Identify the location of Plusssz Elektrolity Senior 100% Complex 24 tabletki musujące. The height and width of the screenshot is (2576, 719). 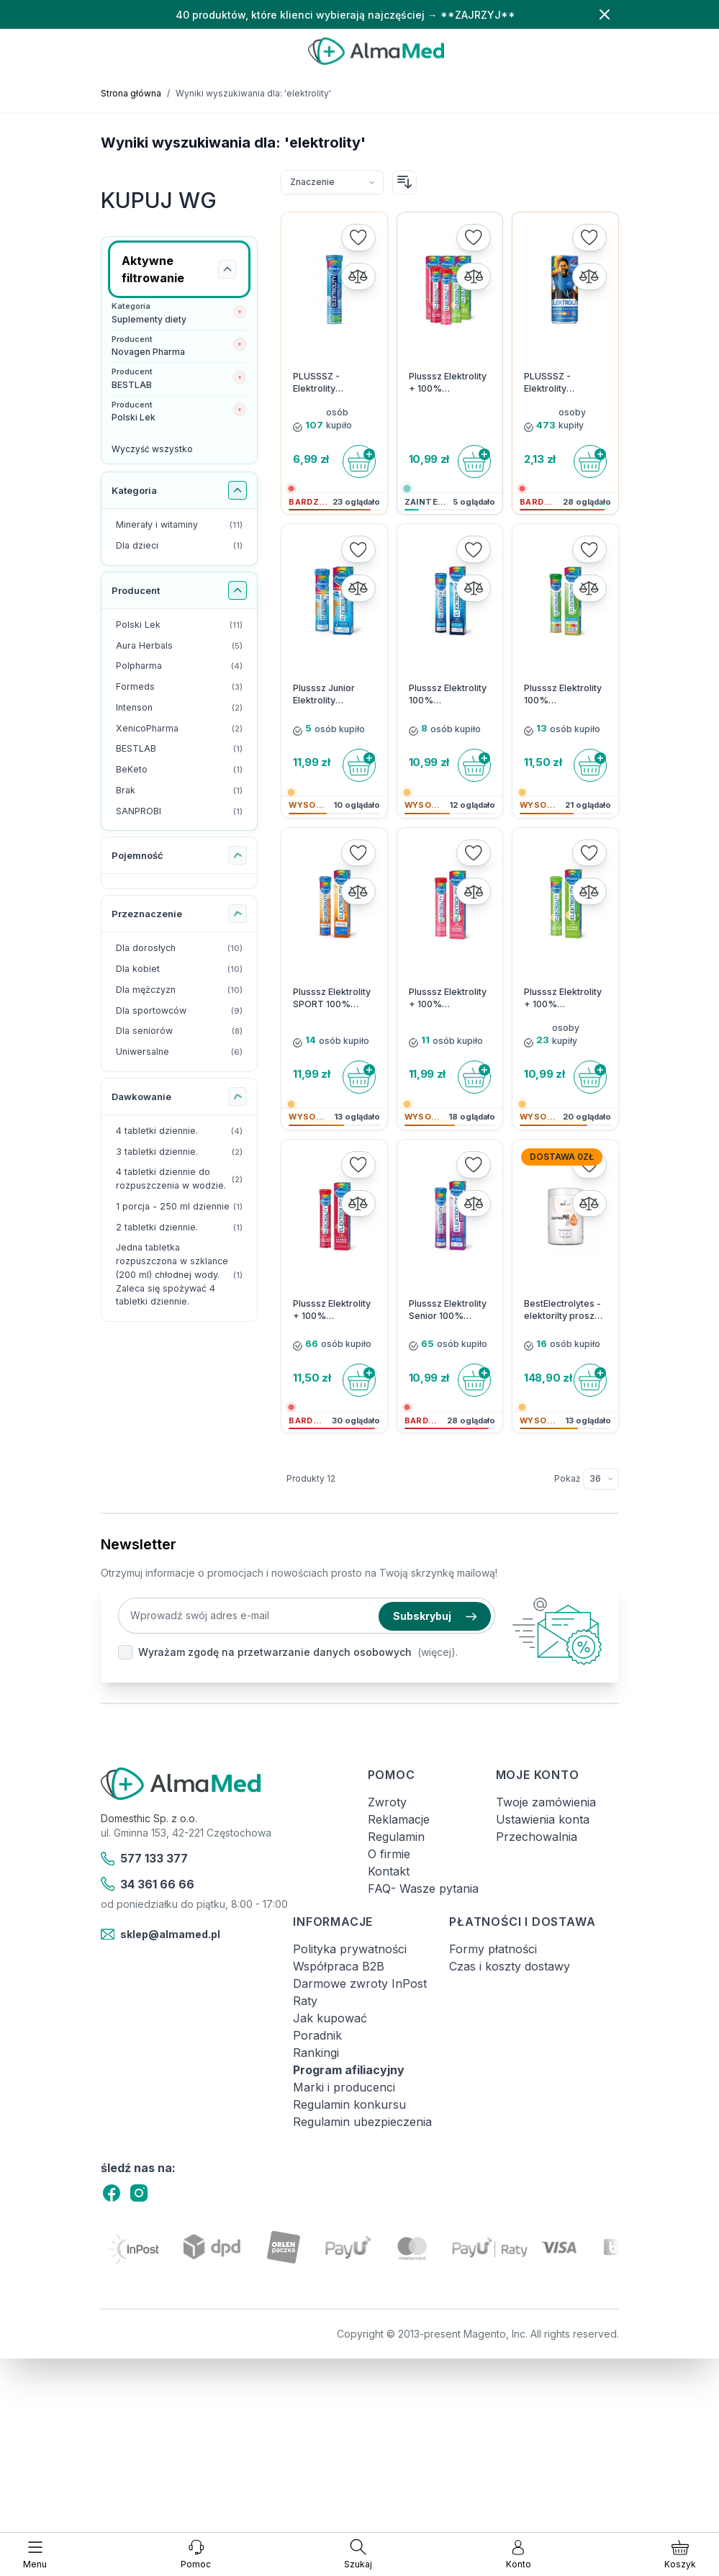
(448, 1310).